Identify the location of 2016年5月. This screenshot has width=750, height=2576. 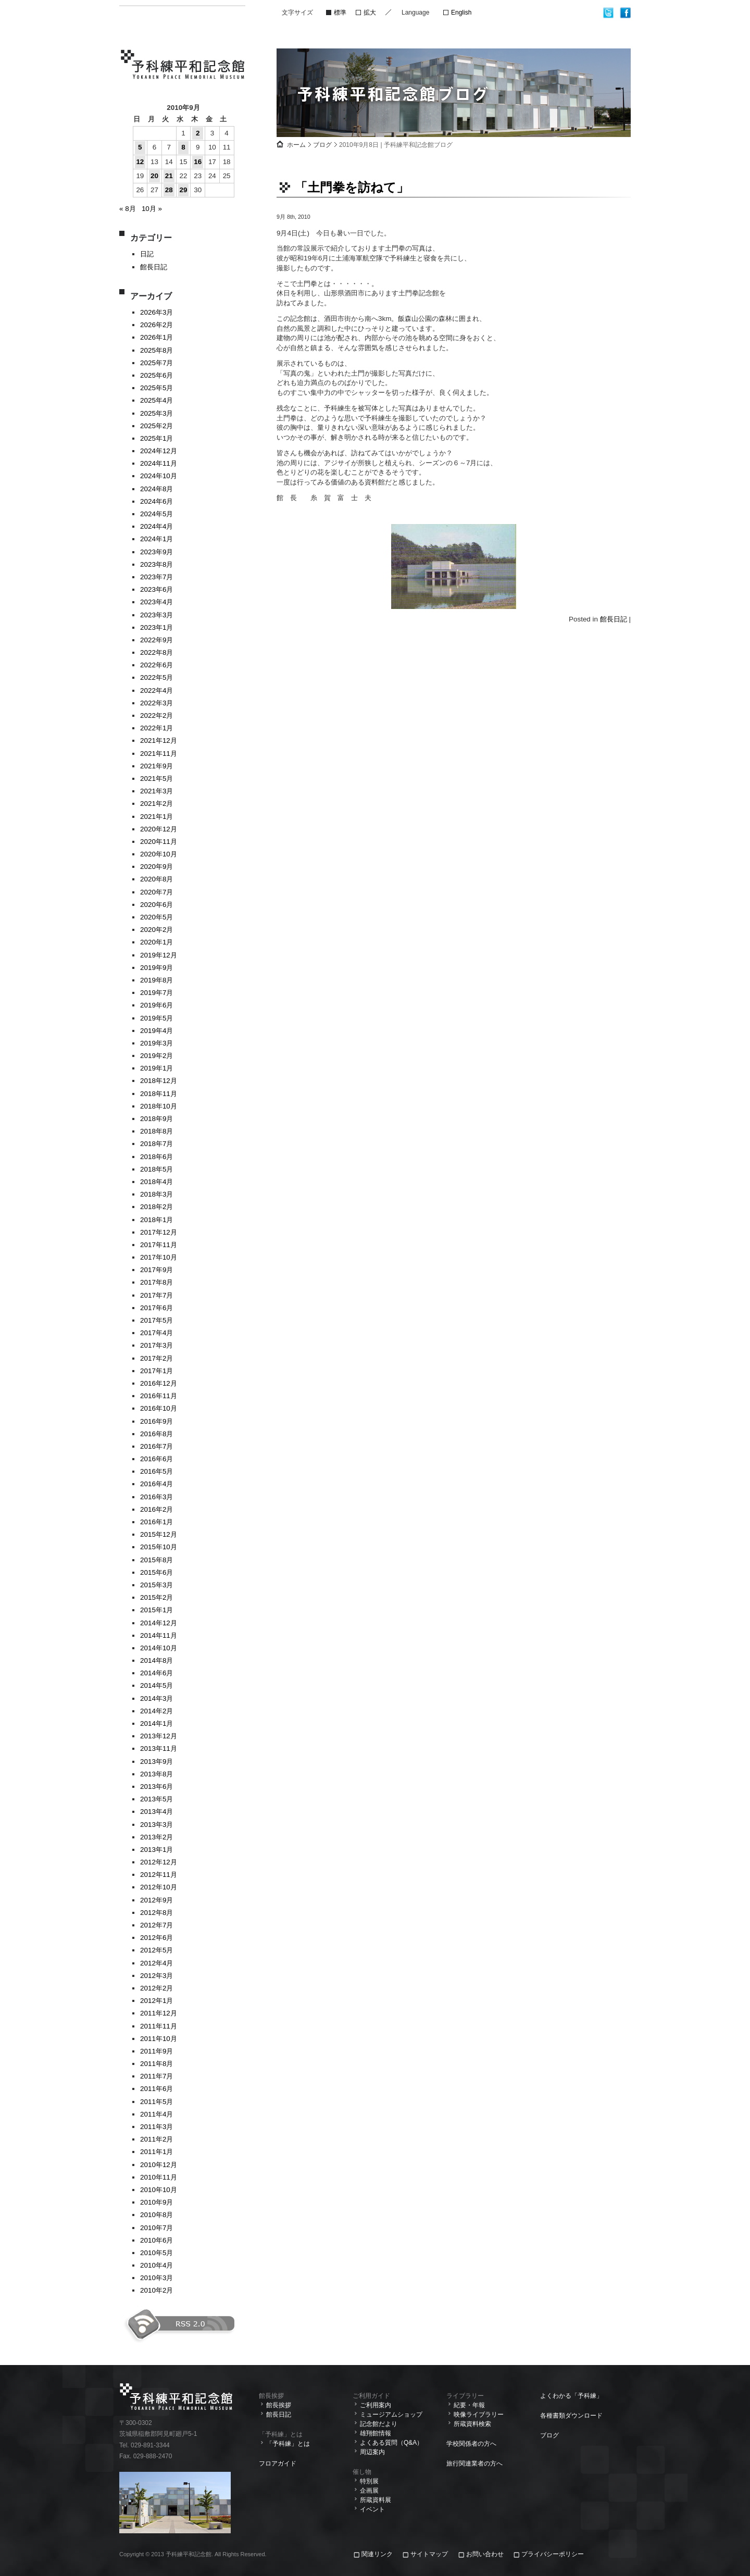
(156, 1471).